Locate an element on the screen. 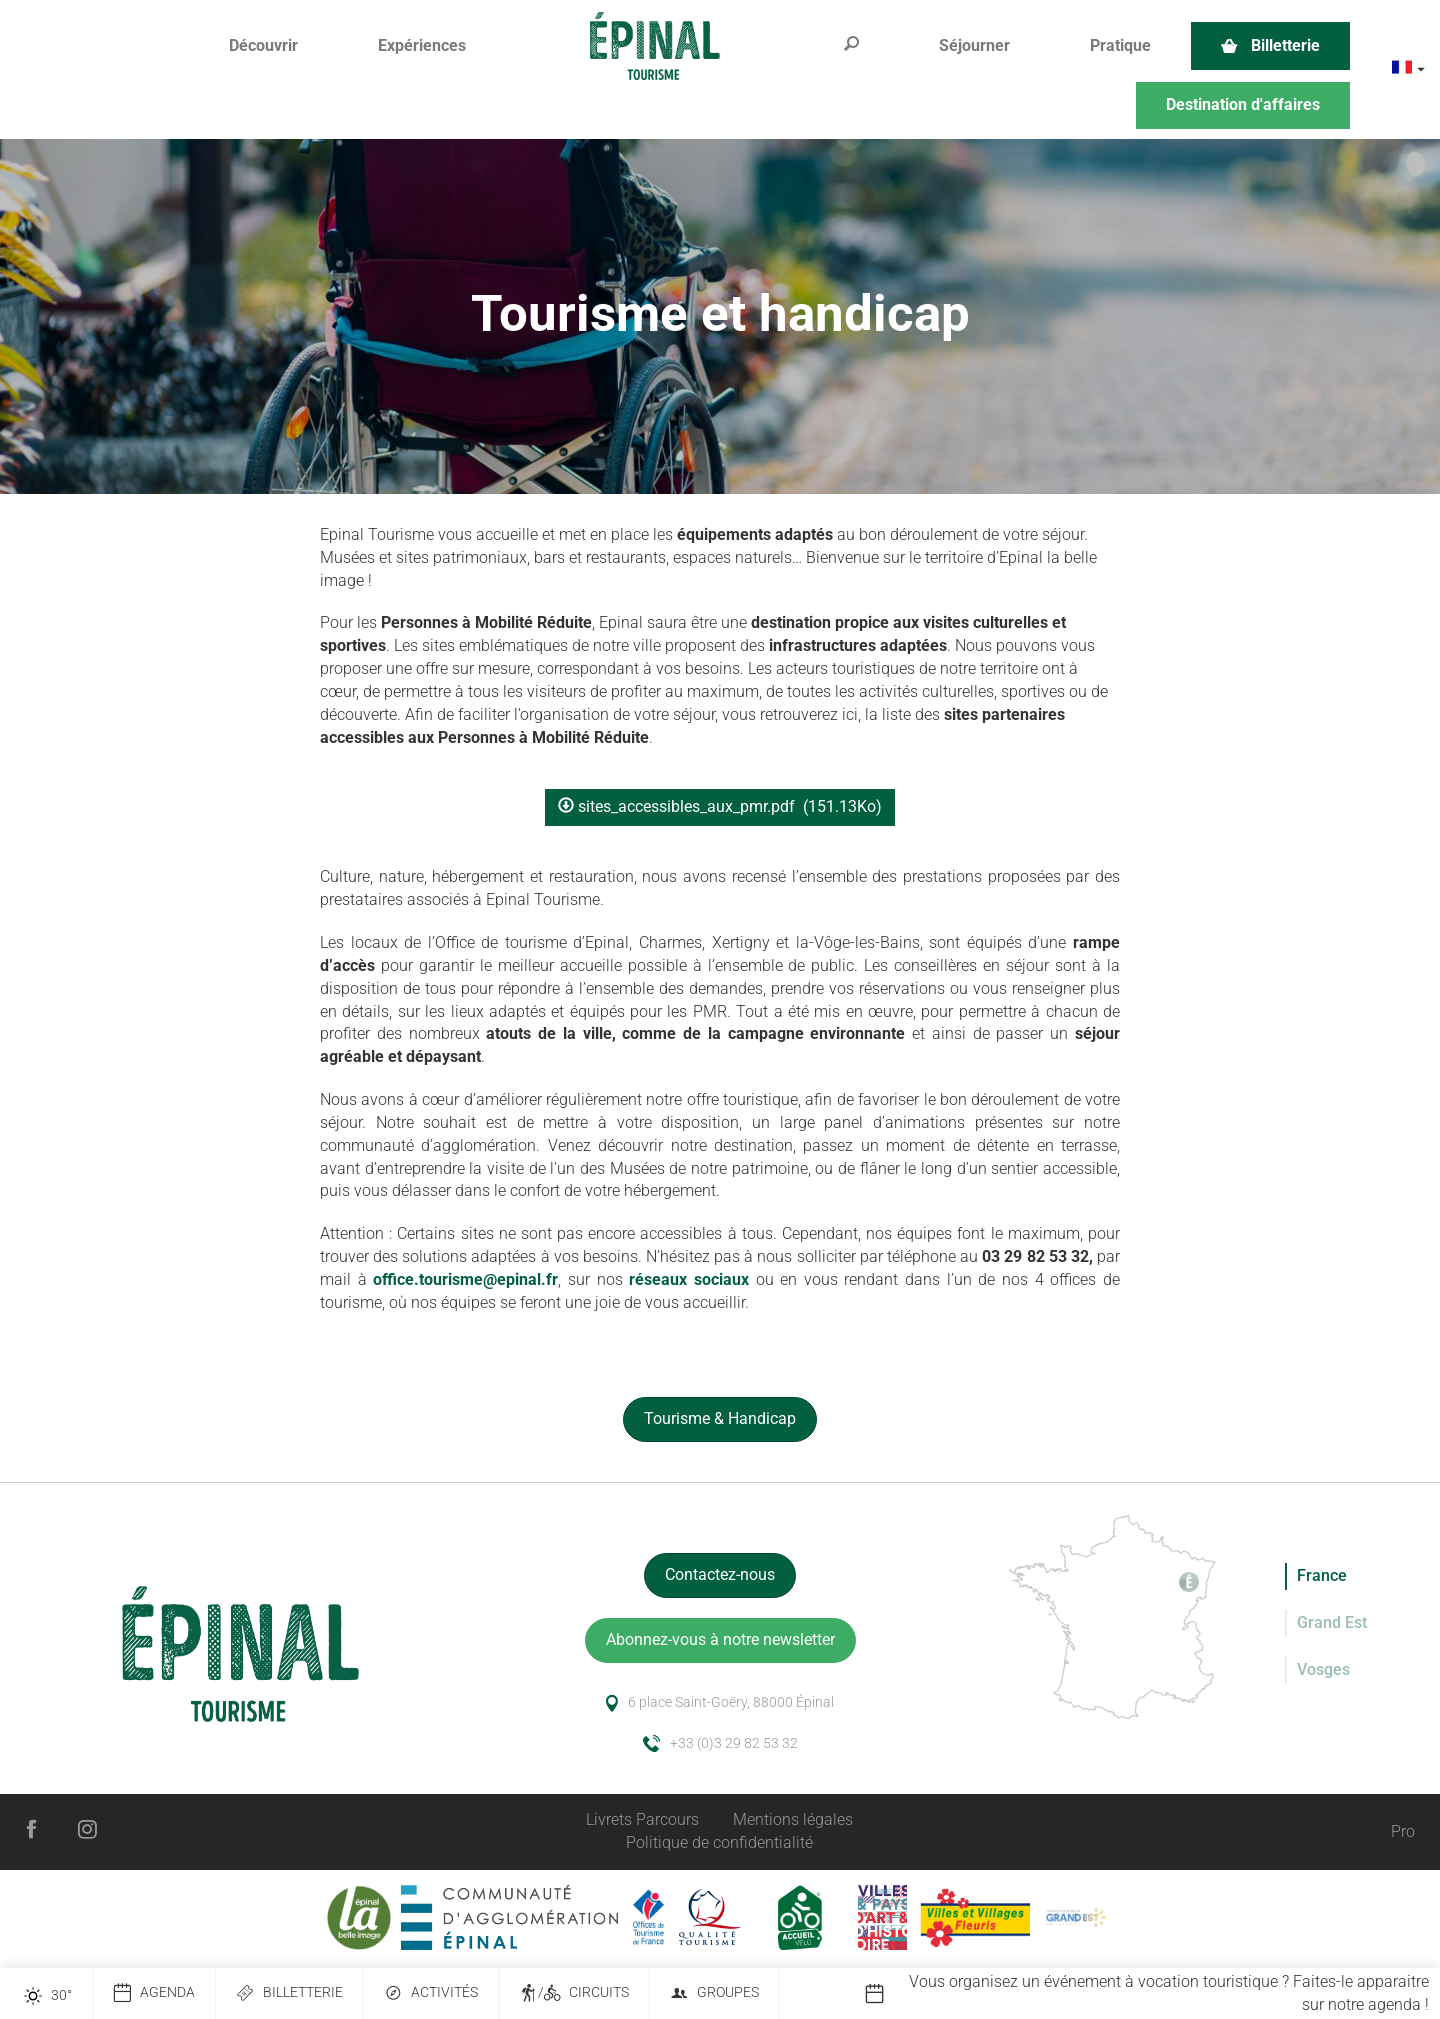  France is located at coordinates (1322, 1575).